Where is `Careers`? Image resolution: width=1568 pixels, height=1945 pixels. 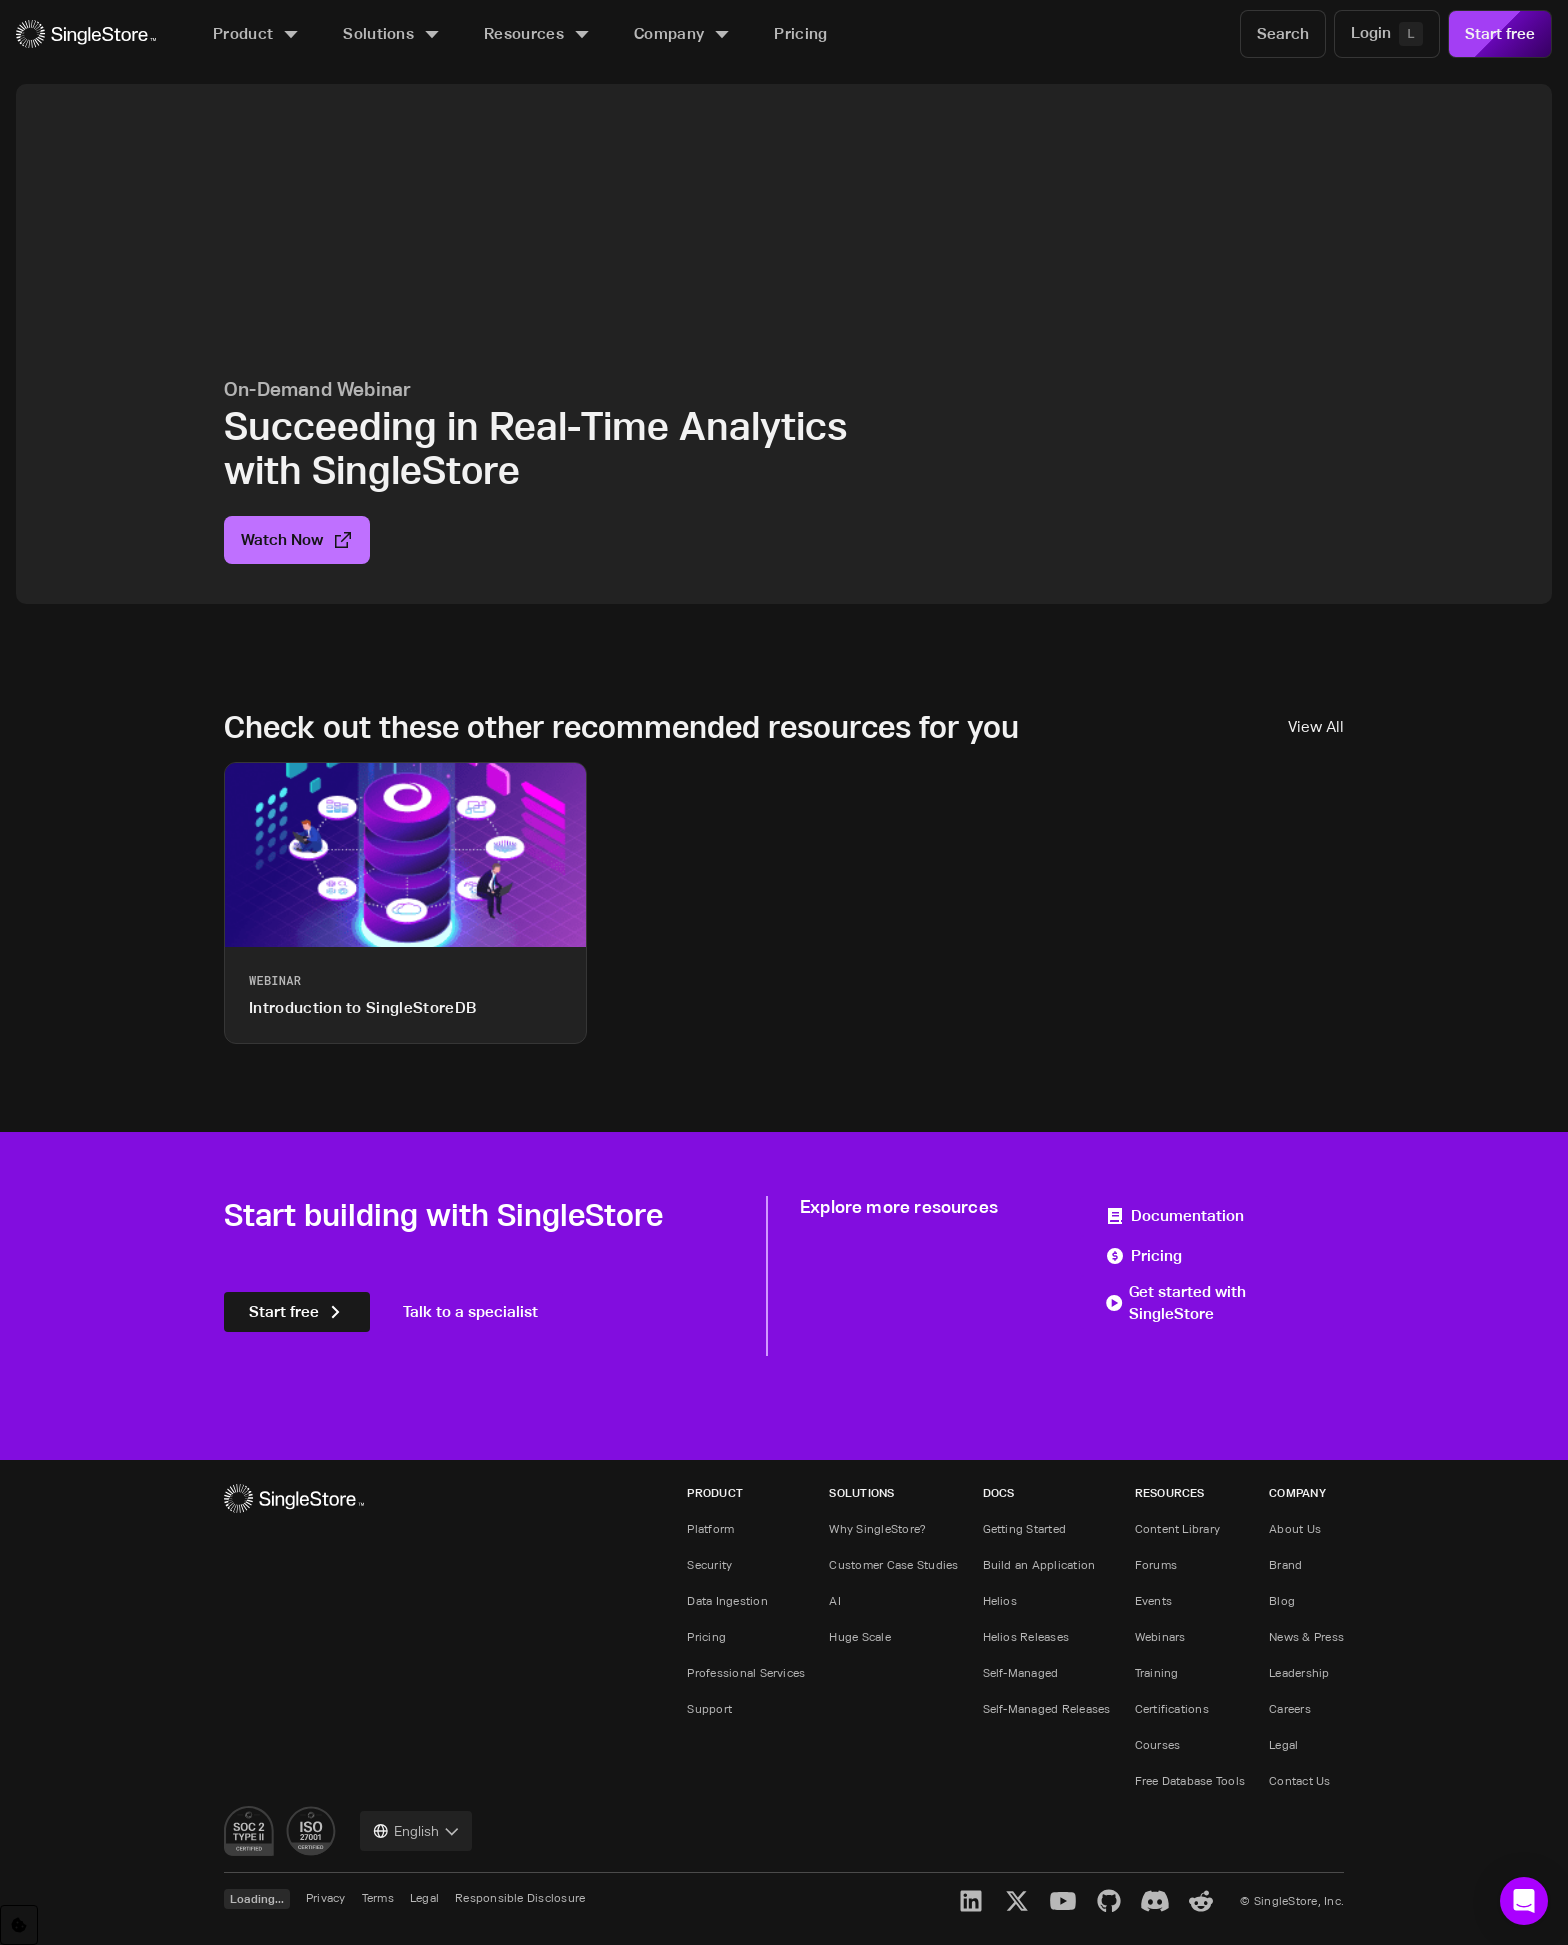 Careers is located at coordinates (1290, 1708).